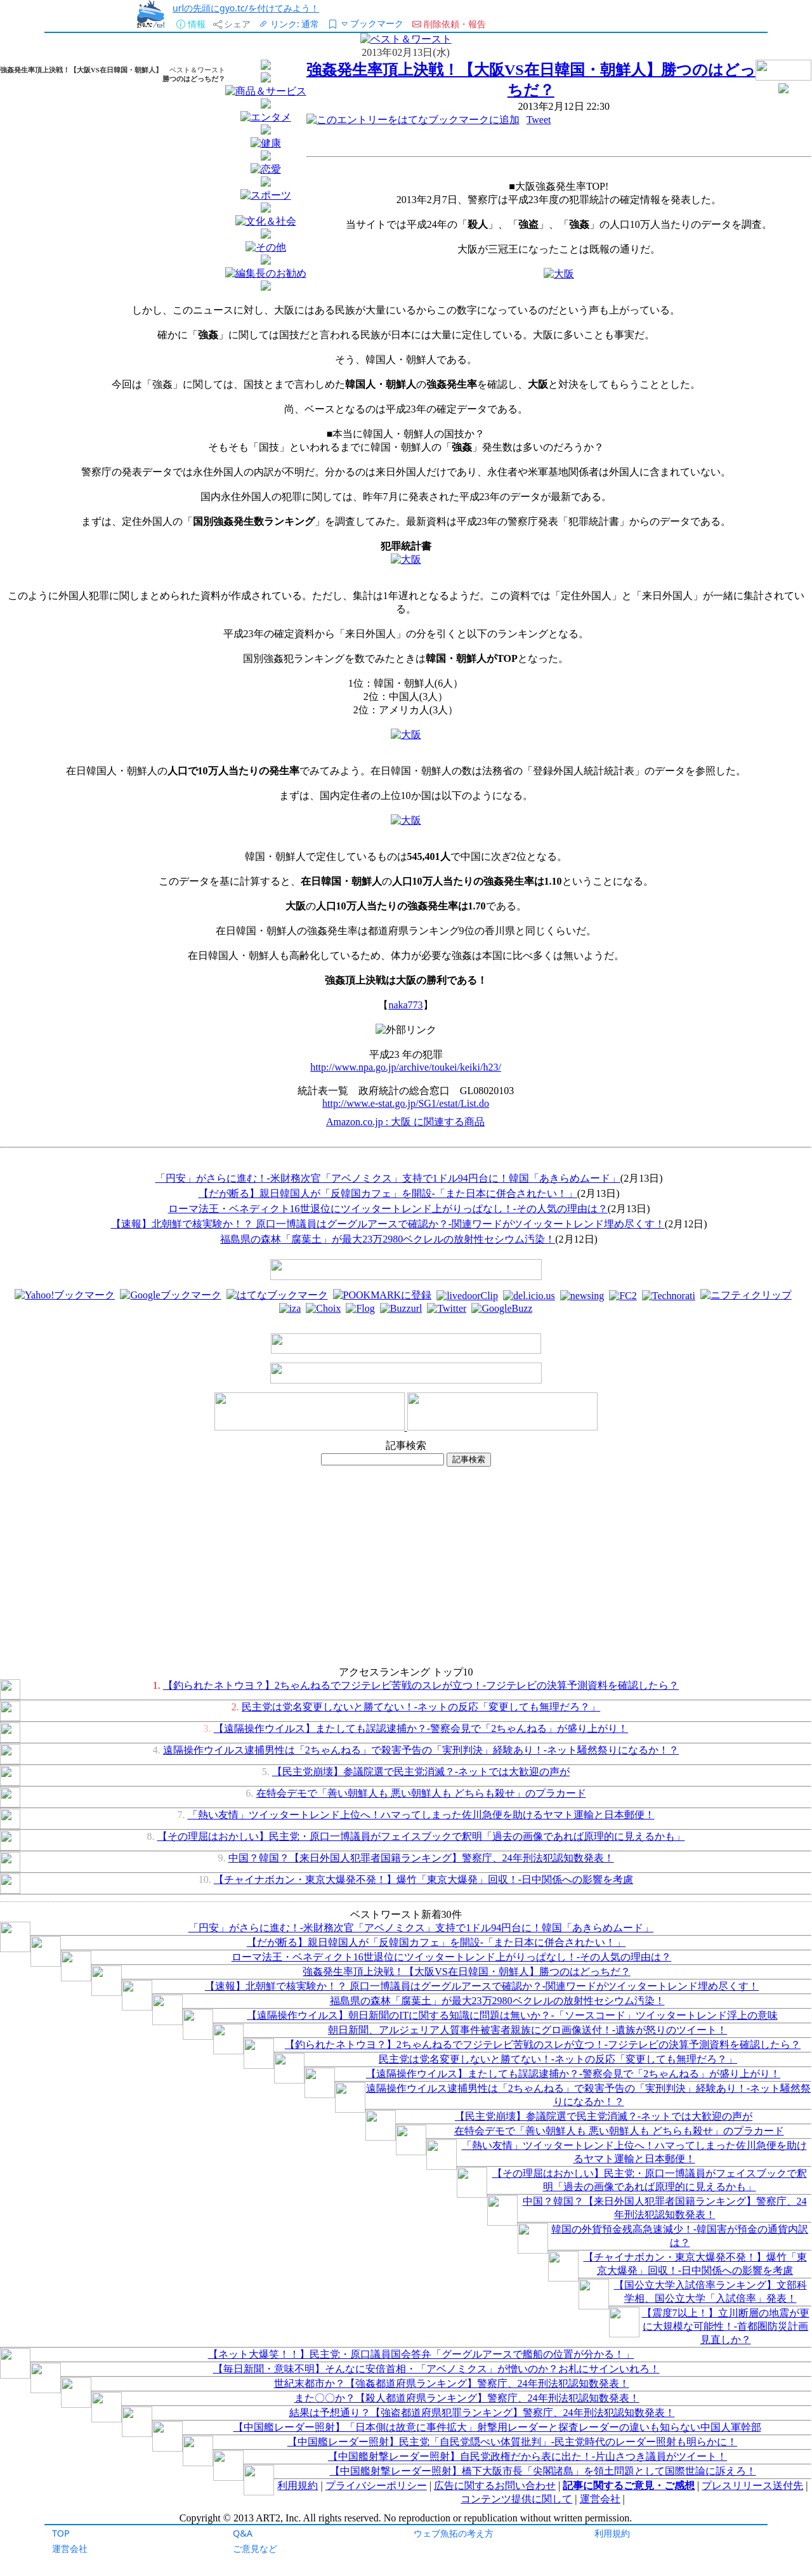 The width and height of the screenshot is (812, 2576). I want to click on urlの先頭にgyo.tc/を付けてみよう！, so click(246, 8).